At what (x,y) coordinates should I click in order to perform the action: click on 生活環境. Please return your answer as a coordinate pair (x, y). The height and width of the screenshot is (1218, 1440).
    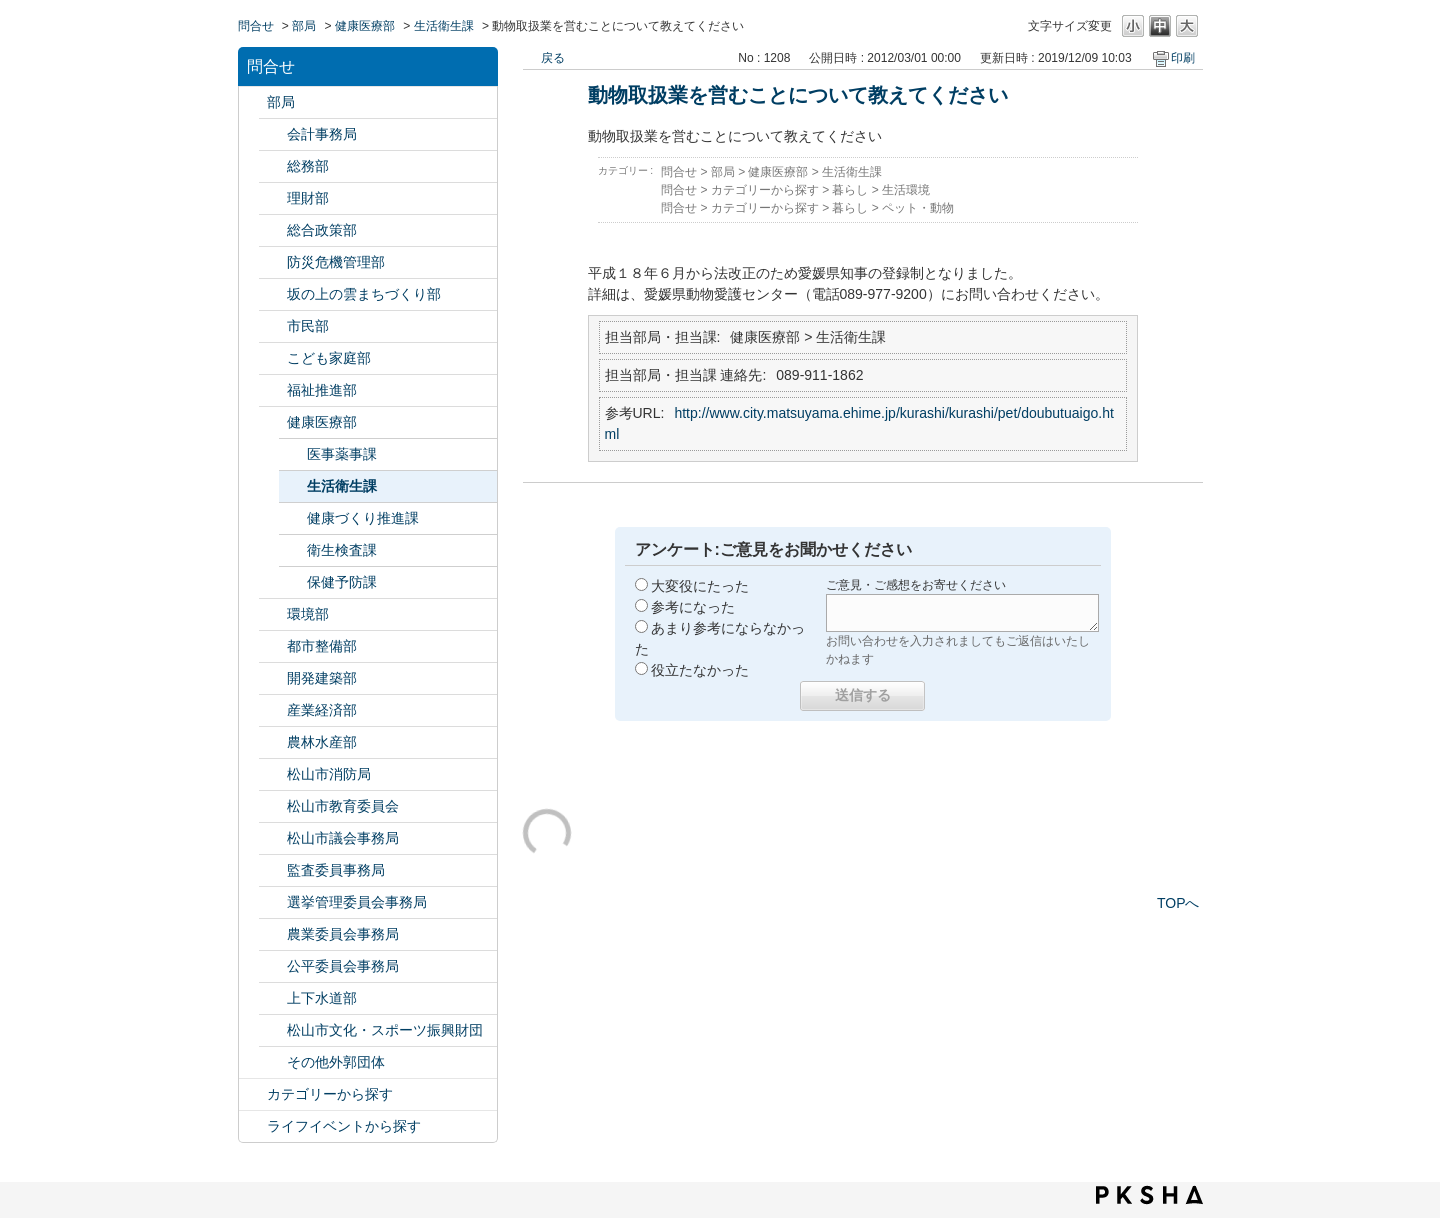
    Looking at the image, I should click on (906, 190).